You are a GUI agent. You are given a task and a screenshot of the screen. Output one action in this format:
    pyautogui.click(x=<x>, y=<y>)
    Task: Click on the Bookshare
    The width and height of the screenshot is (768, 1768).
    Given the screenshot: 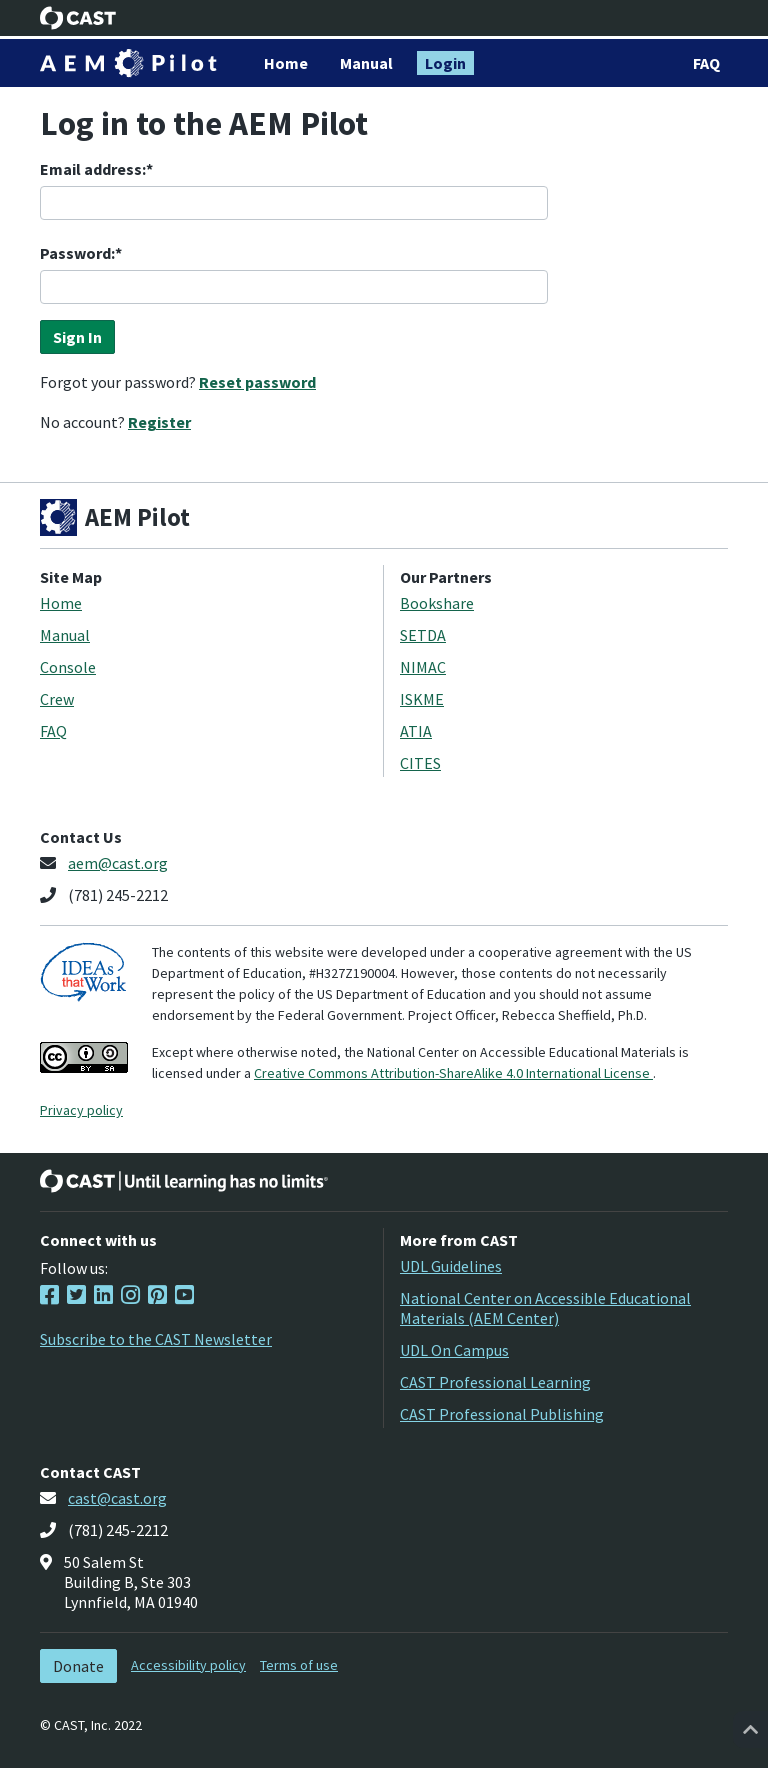 What is the action you would take?
    pyautogui.click(x=437, y=603)
    